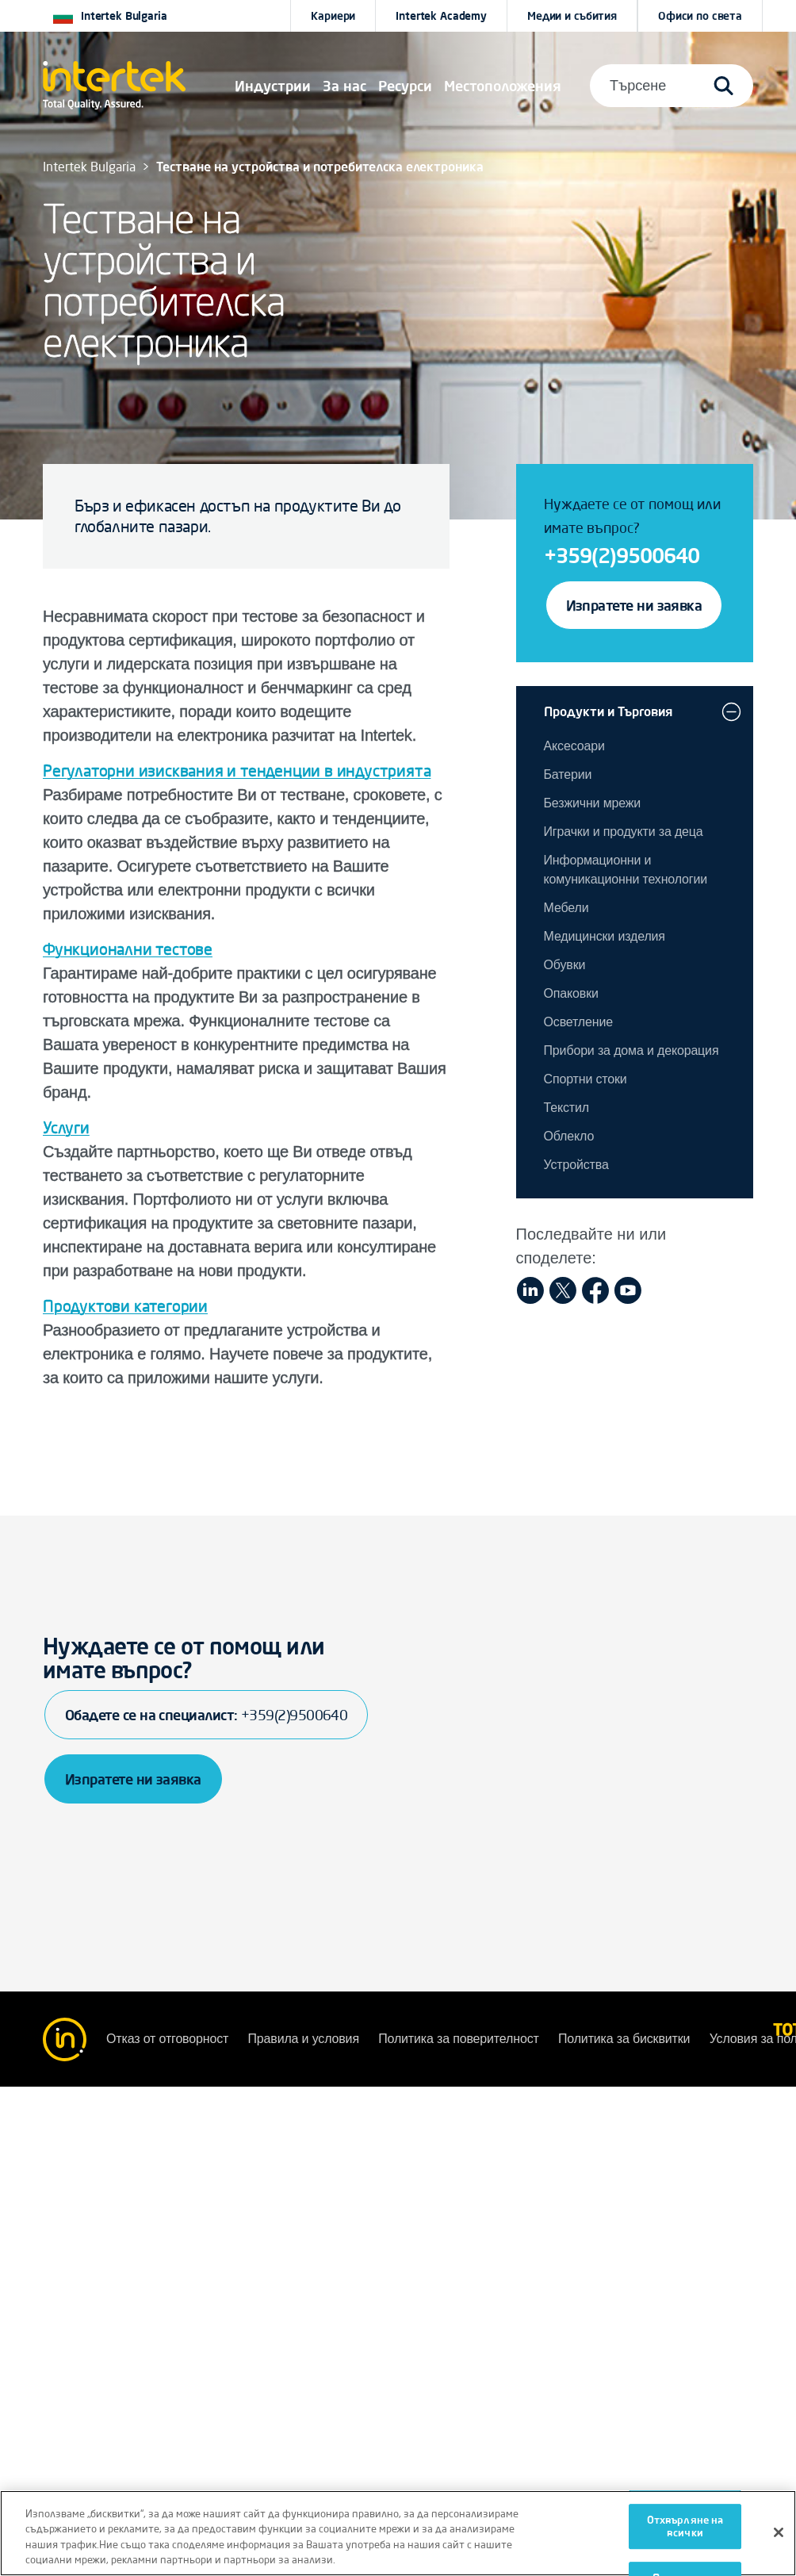 The width and height of the screenshot is (796, 2576). I want to click on [Затваряне], so click(778, 2532).